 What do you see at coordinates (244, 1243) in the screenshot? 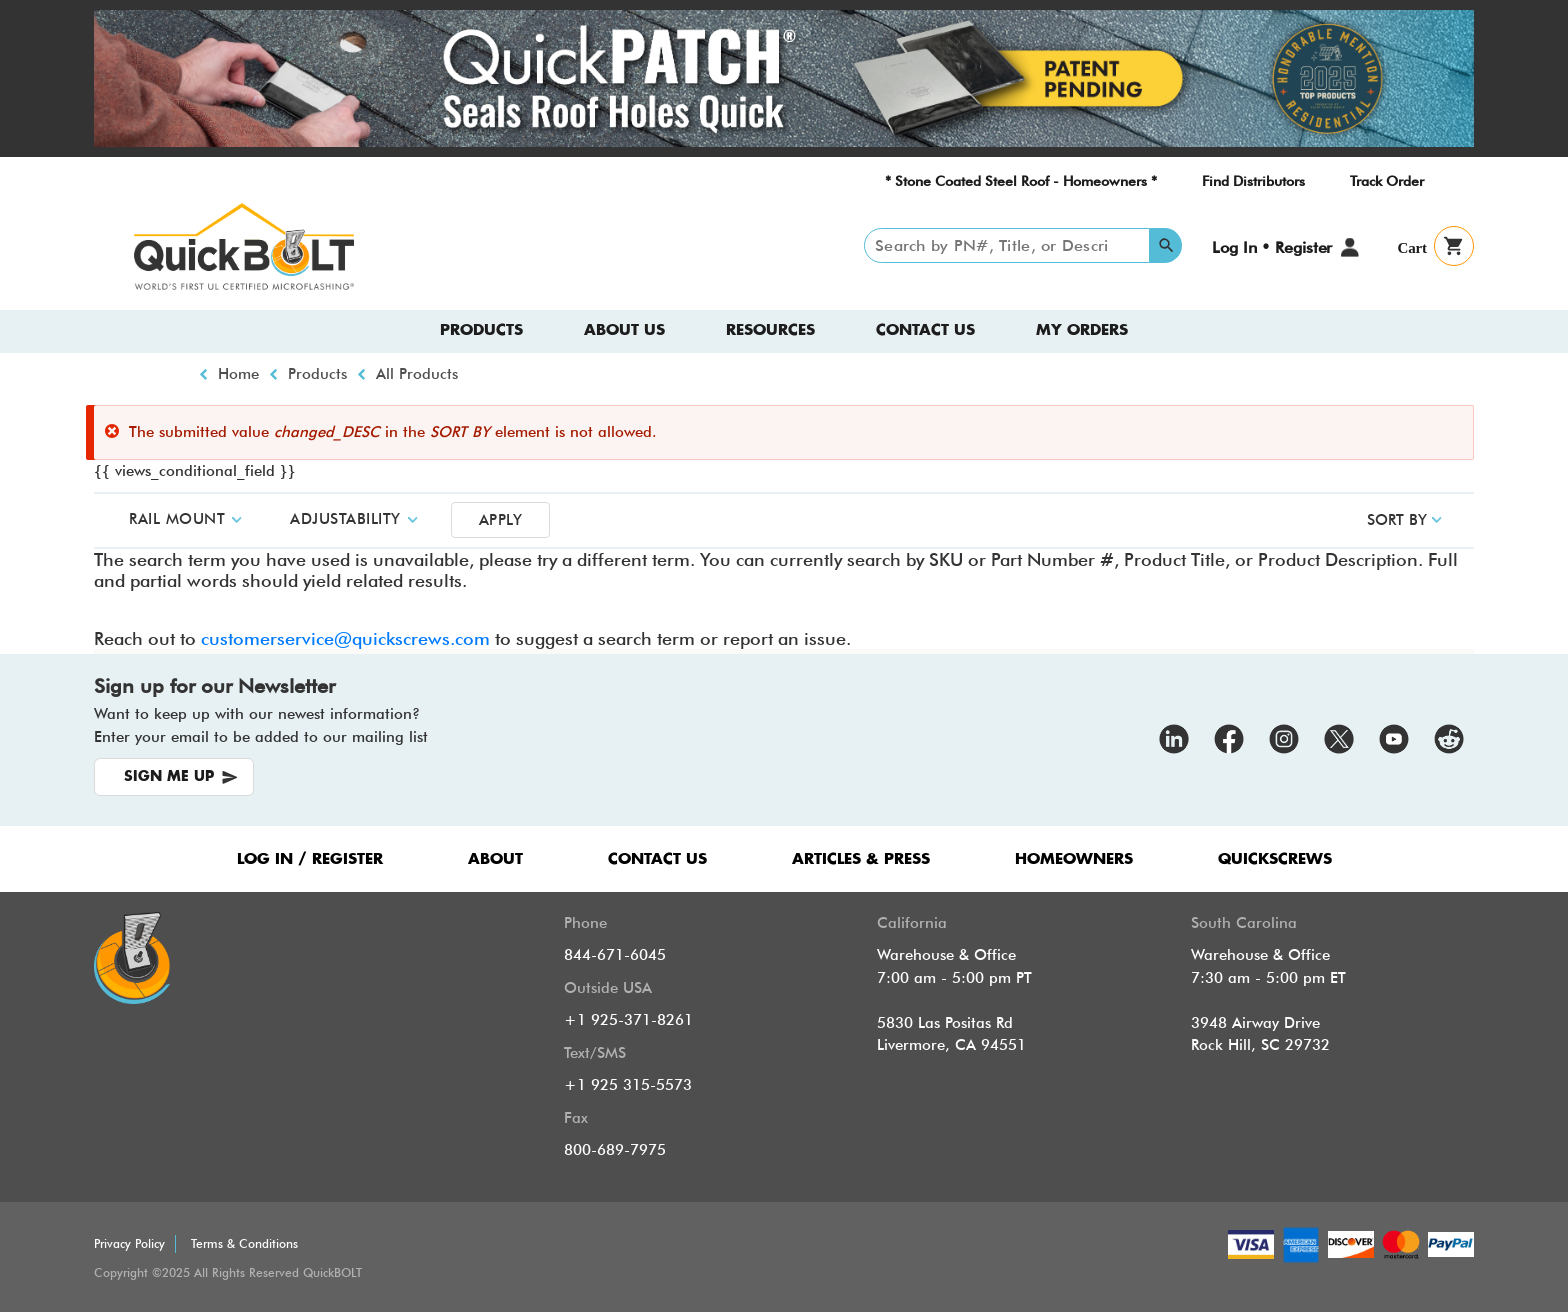
I see `Terms & Conditions` at bounding box center [244, 1243].